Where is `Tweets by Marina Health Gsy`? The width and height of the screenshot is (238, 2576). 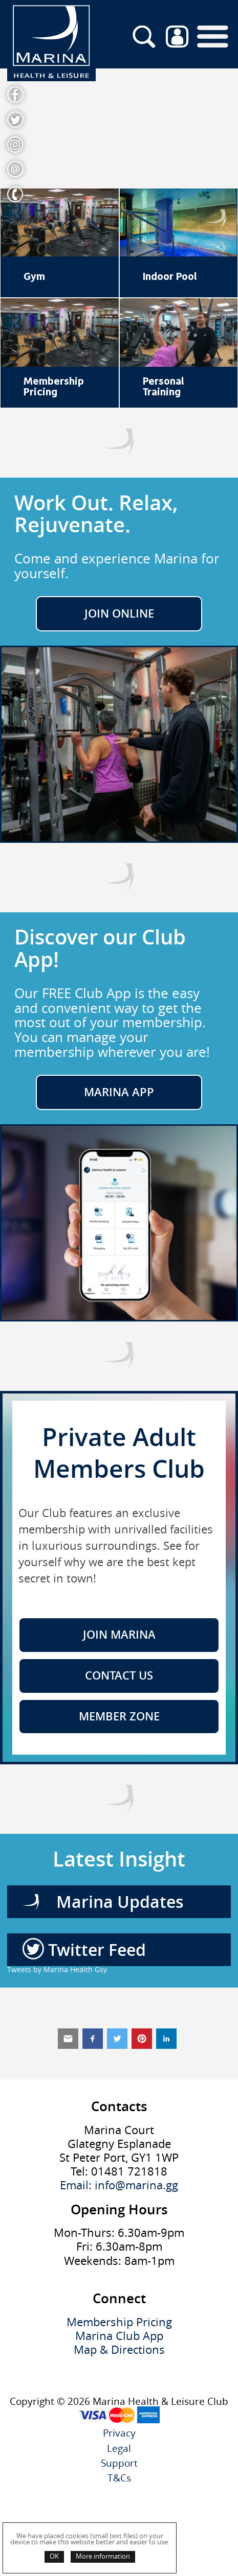 Tweets by Marina Health Gsy is located at coordinates (57, 1969).